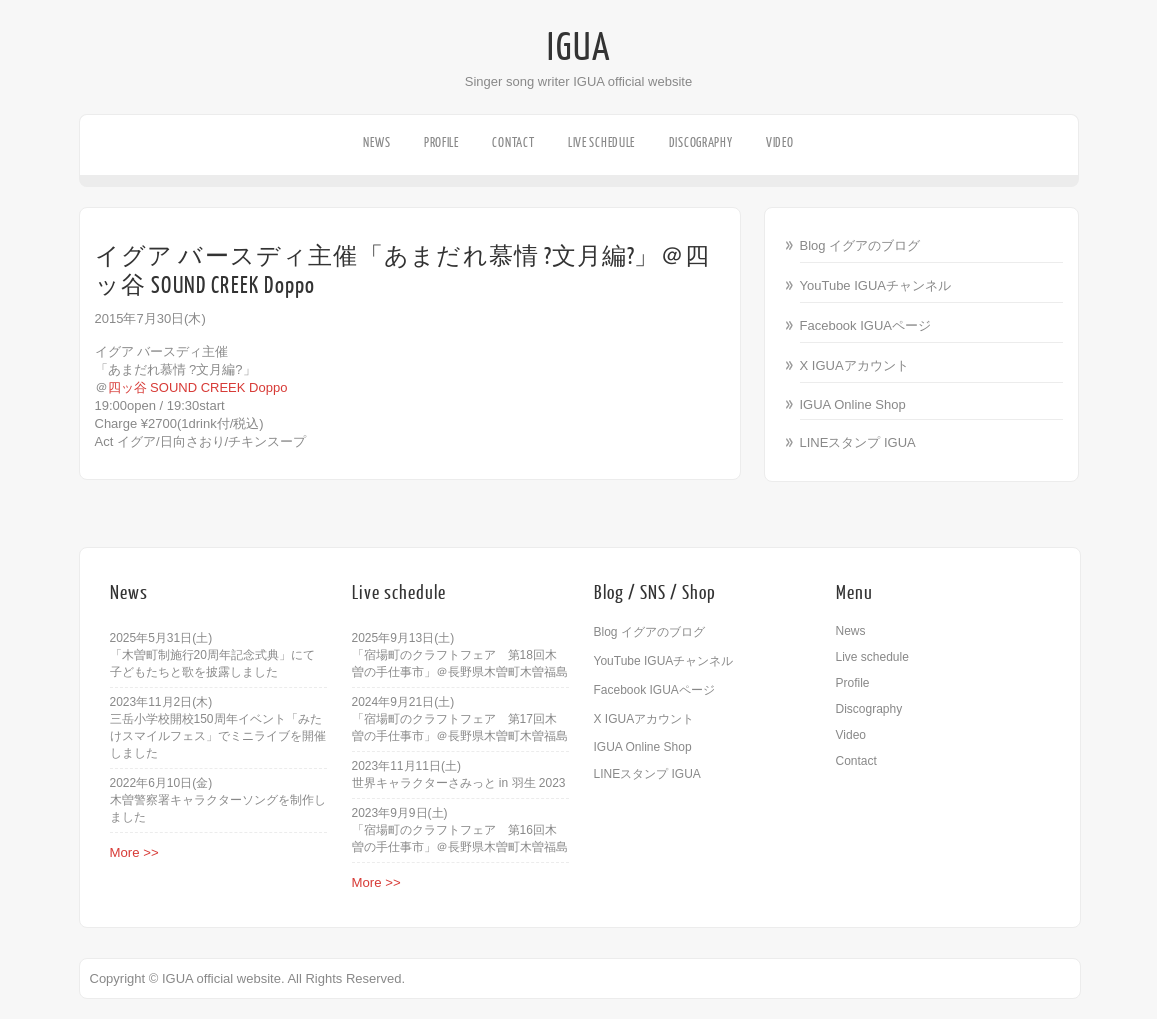 The width and height of the screenshot is (1157, 1019). What do you see at coordinates (134, 852) in the screenshot?
I see `More >>` at bounding box center [134, 852].